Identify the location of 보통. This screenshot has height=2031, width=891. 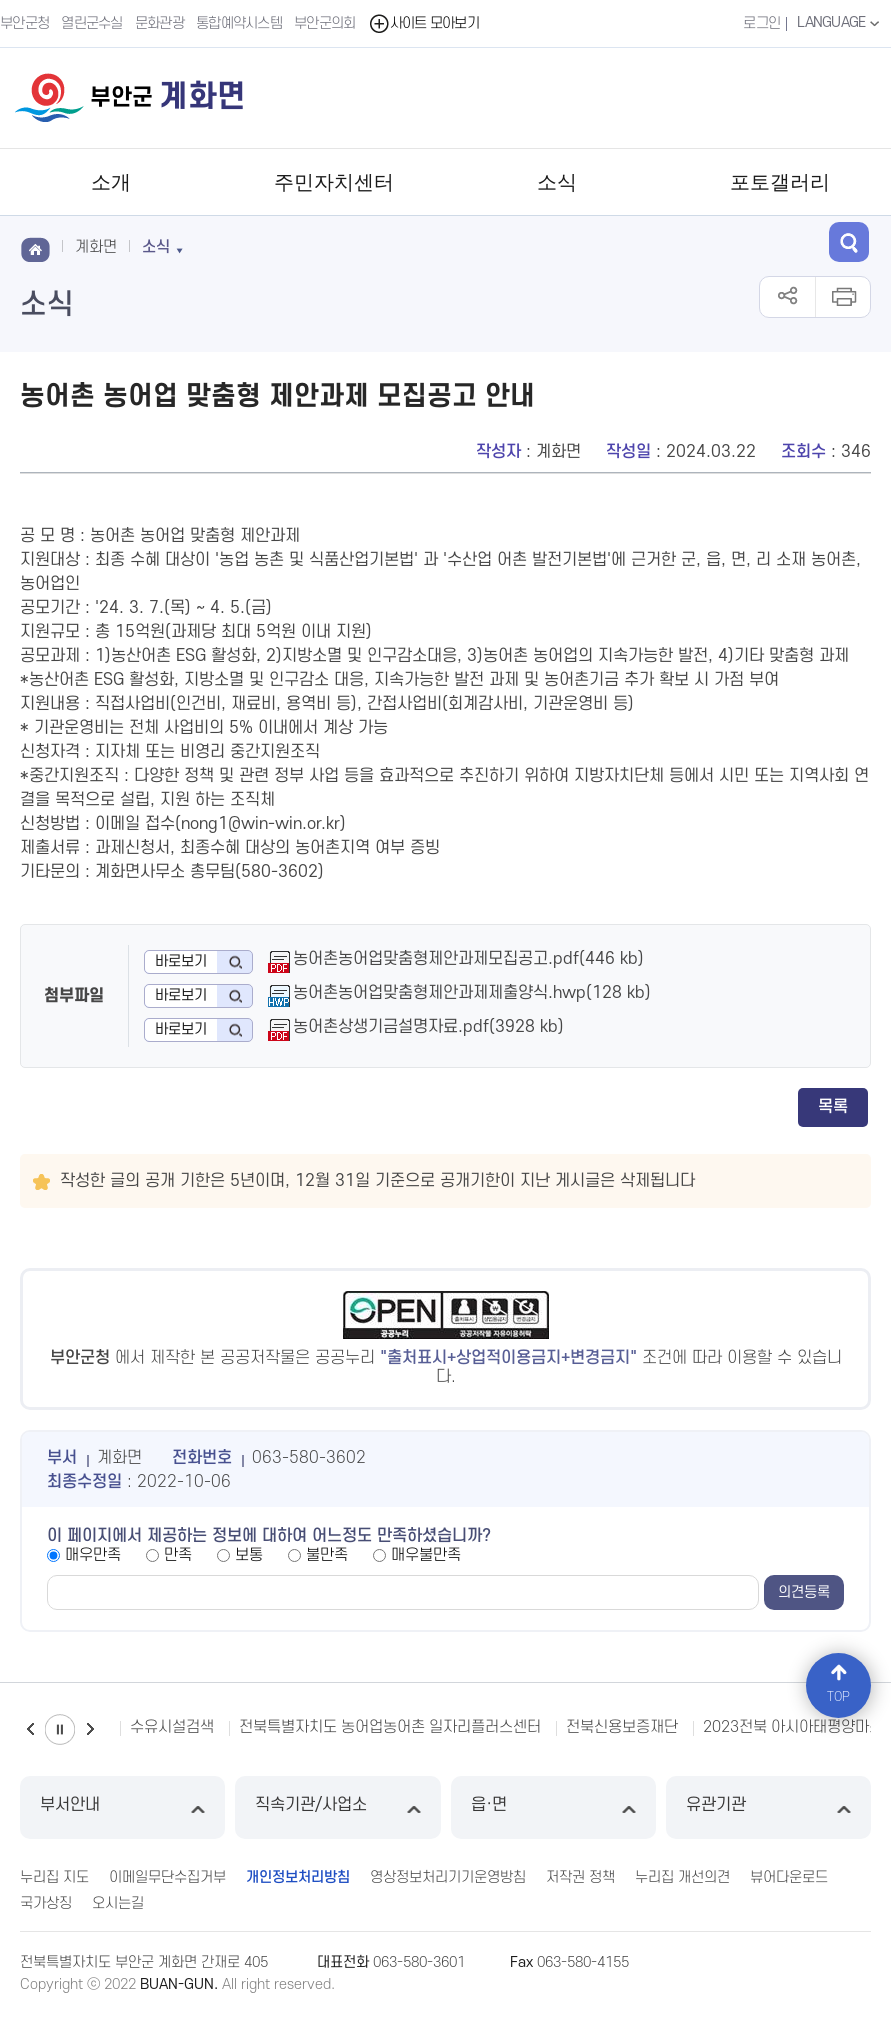
(249, 1555).